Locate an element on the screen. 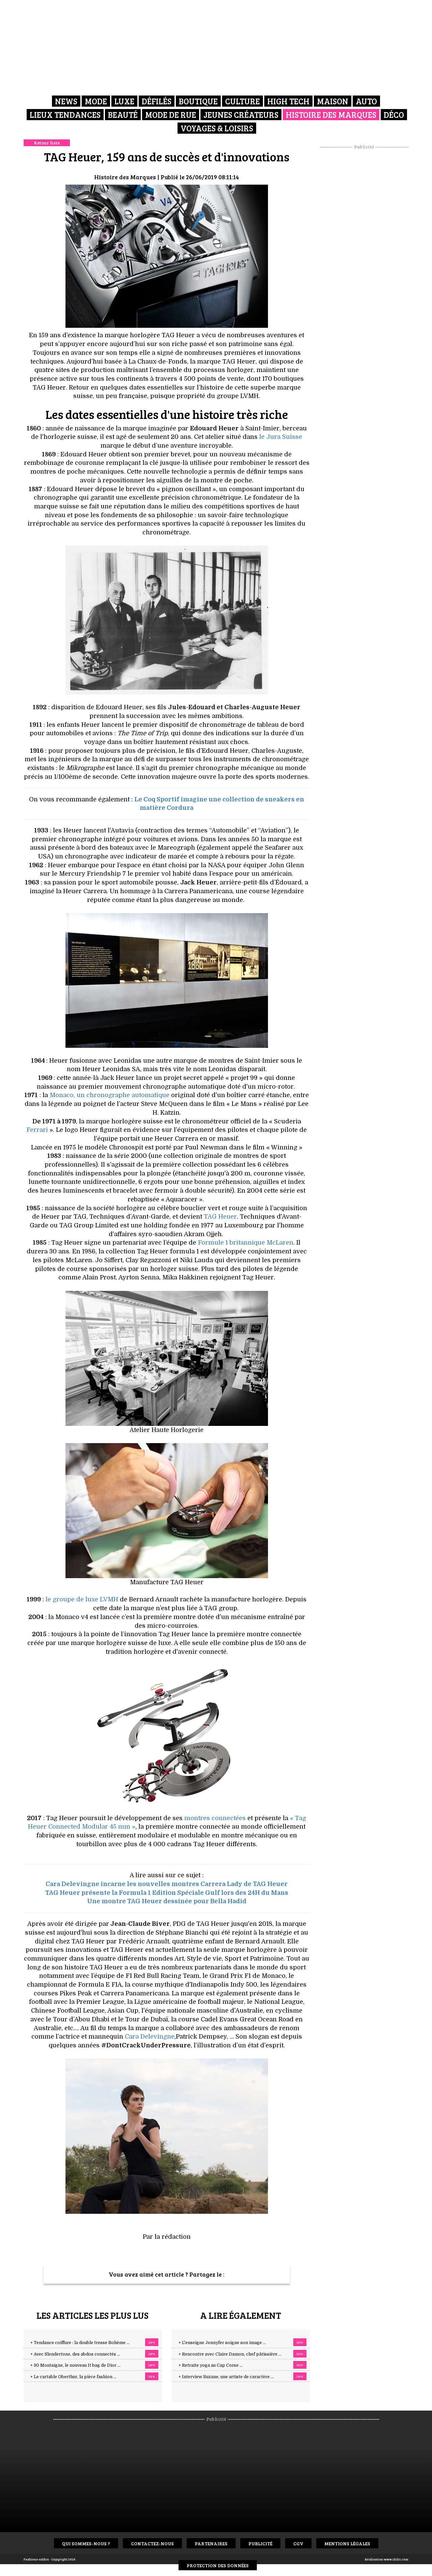  CGV is located at coordinates (298, 2543).